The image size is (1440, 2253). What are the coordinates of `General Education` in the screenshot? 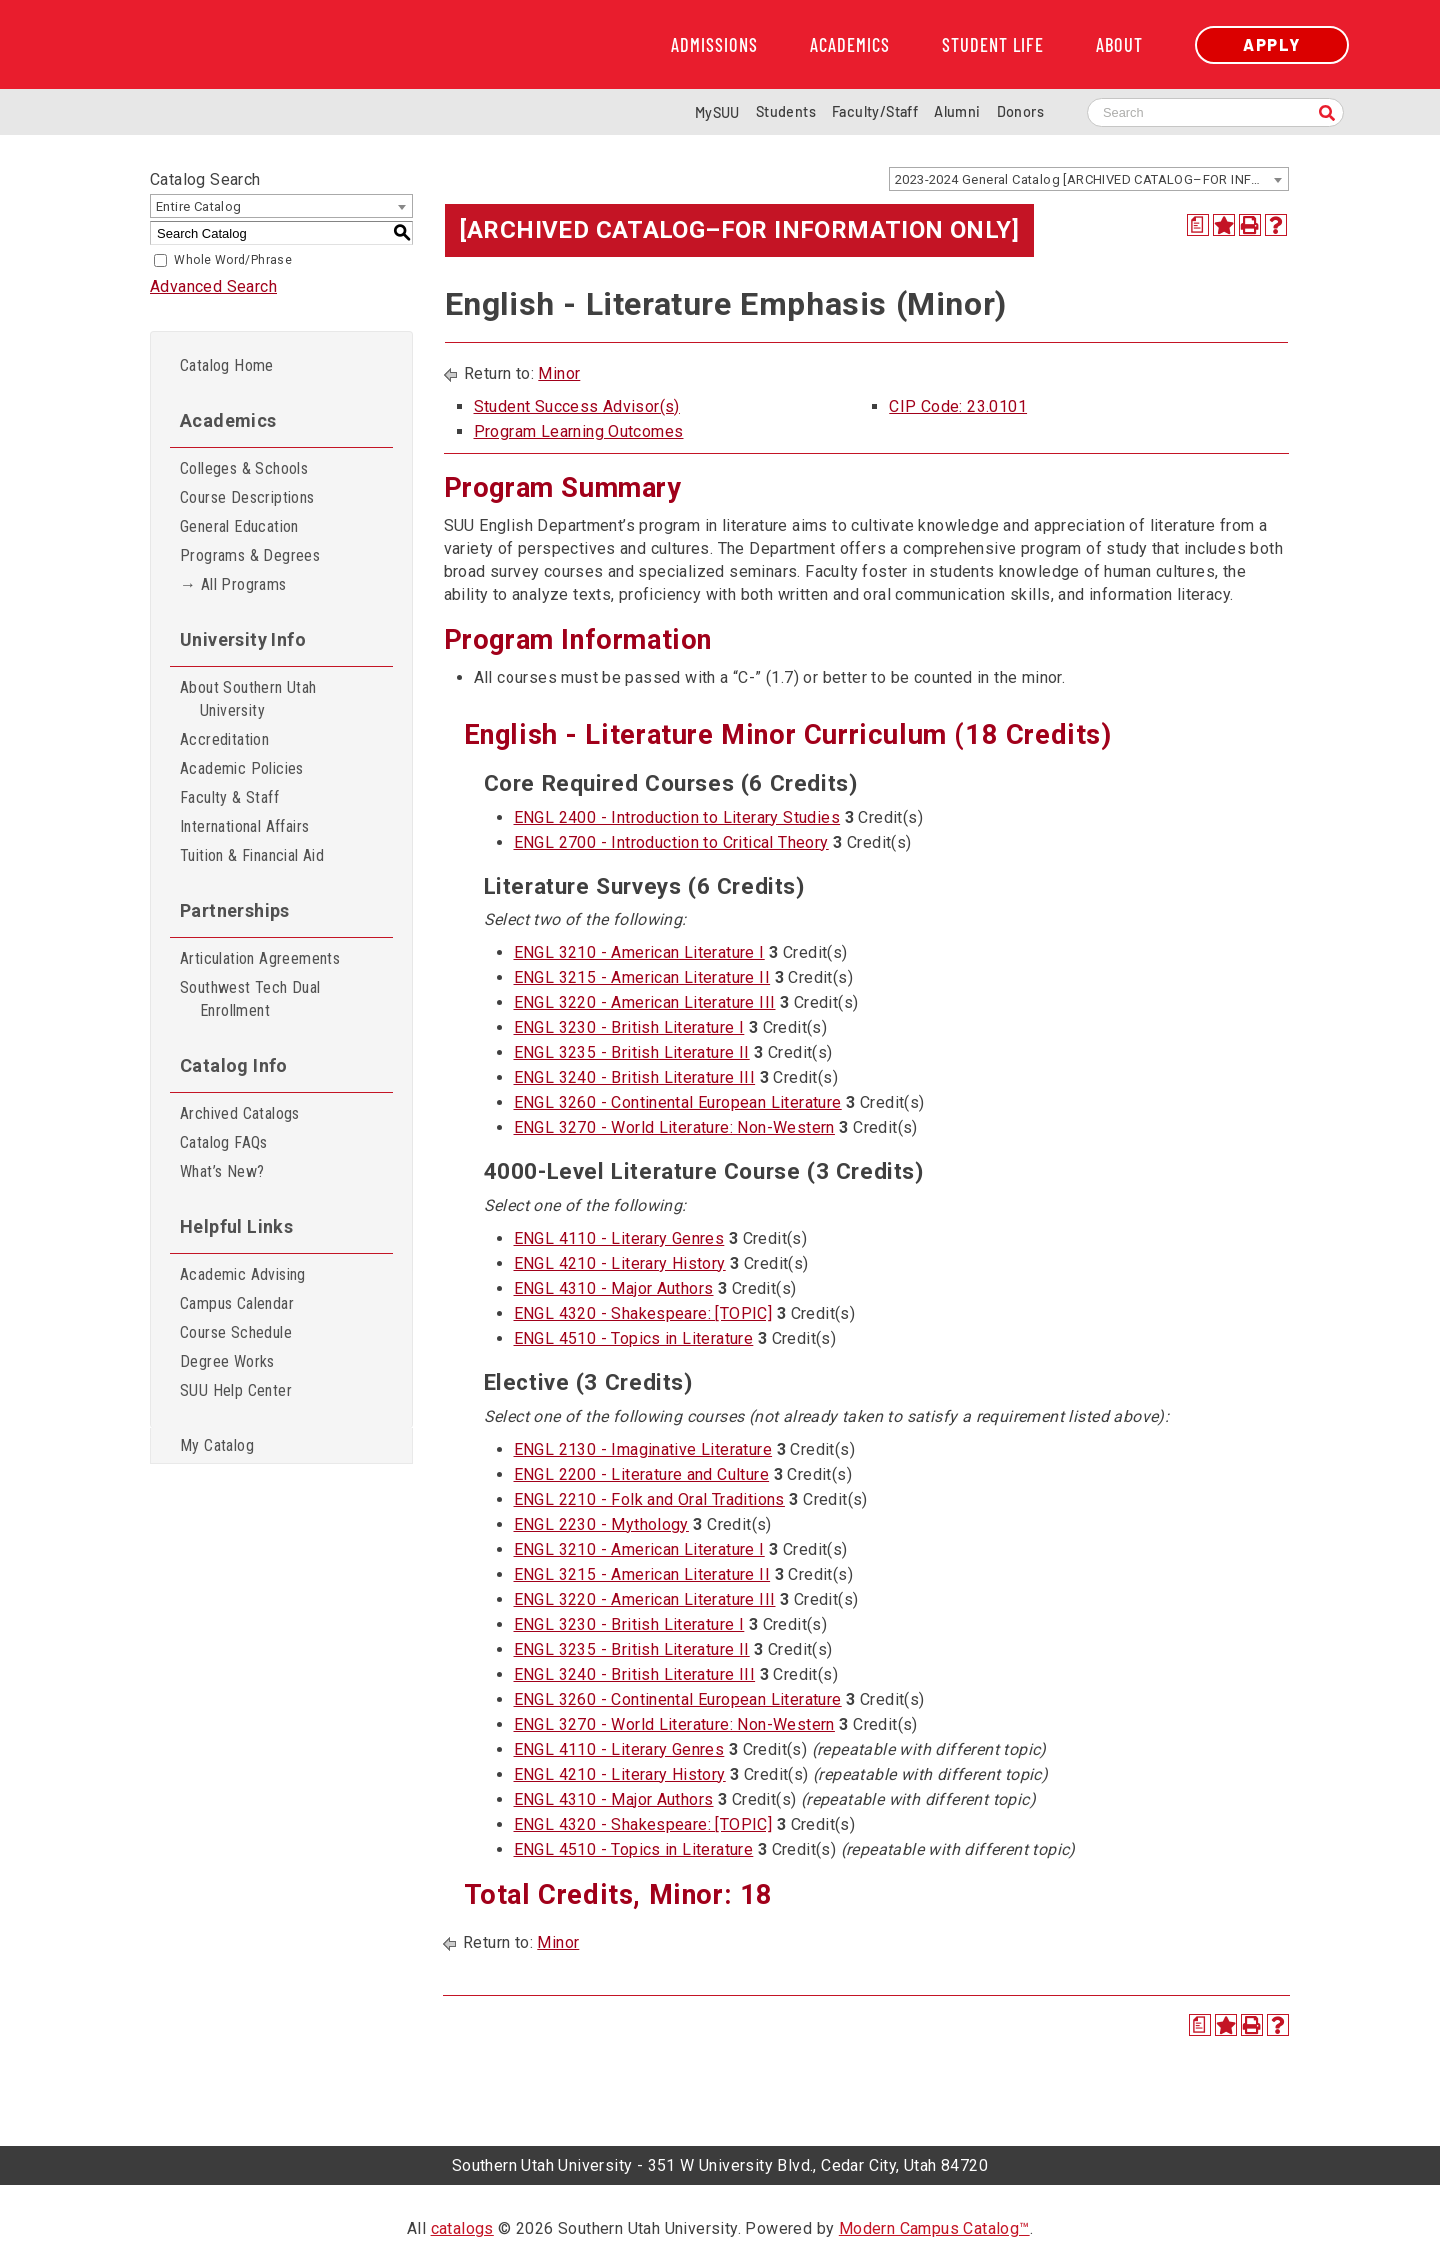 It's located at (239, 526).